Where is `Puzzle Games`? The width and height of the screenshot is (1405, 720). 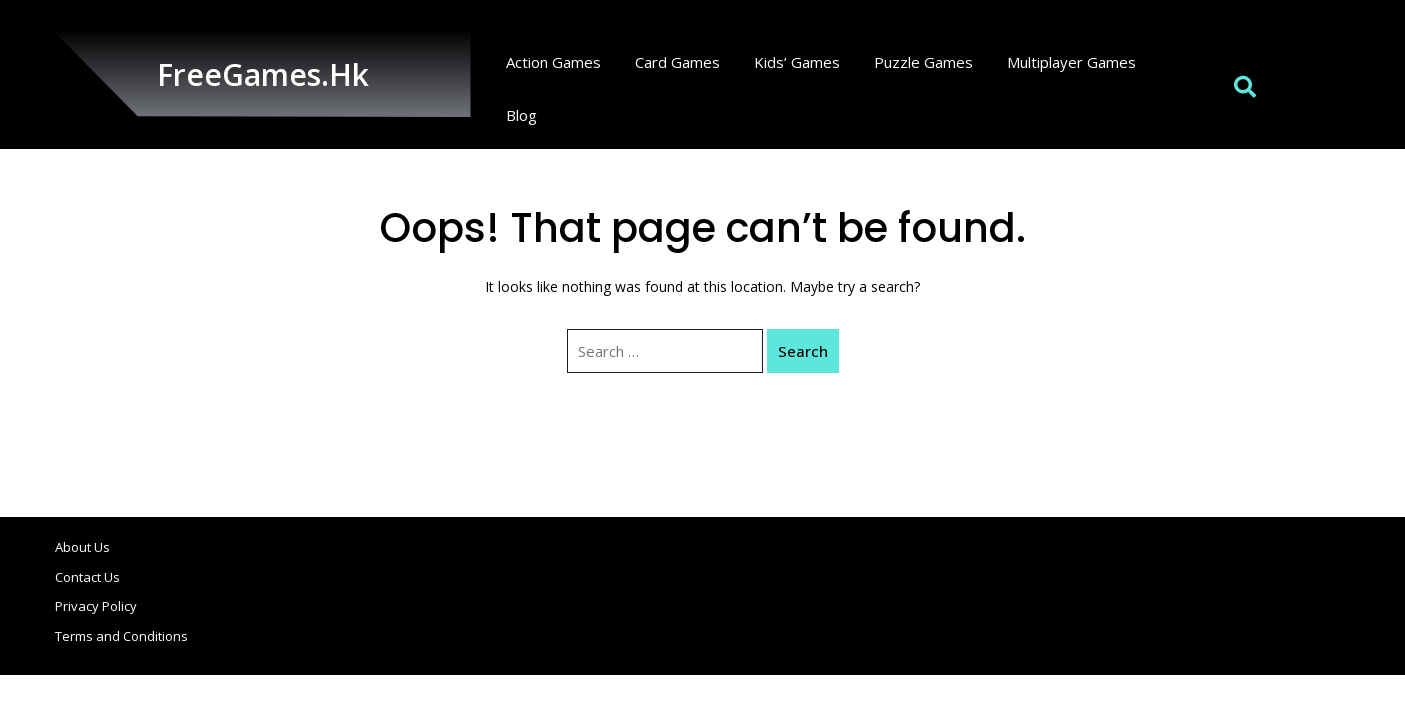 Puzzle Games is located at coordinates (923, 62).